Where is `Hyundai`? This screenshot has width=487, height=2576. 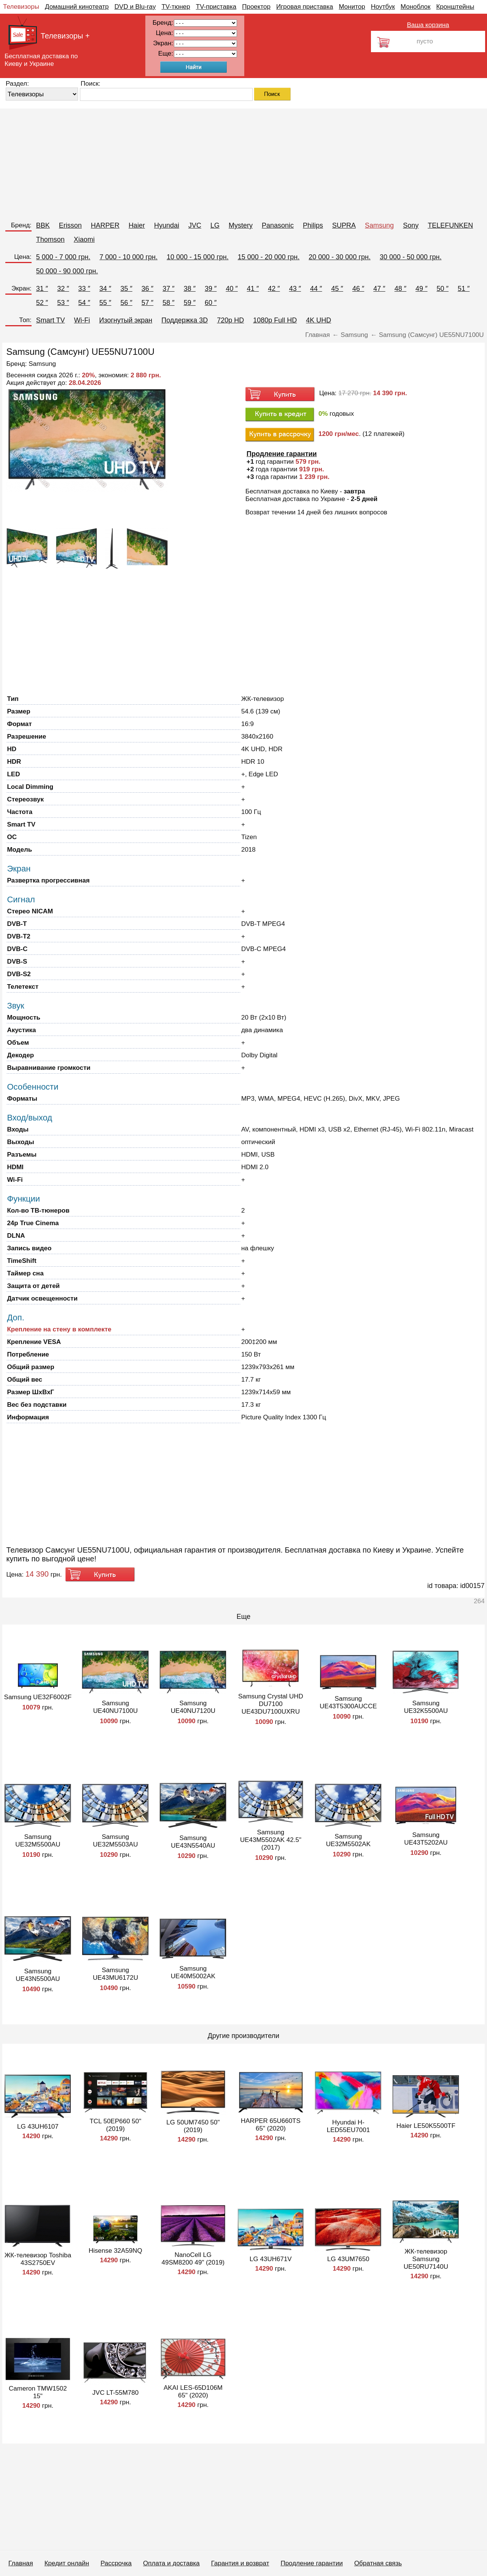 Hyundai is located at coordinates (166, 225).